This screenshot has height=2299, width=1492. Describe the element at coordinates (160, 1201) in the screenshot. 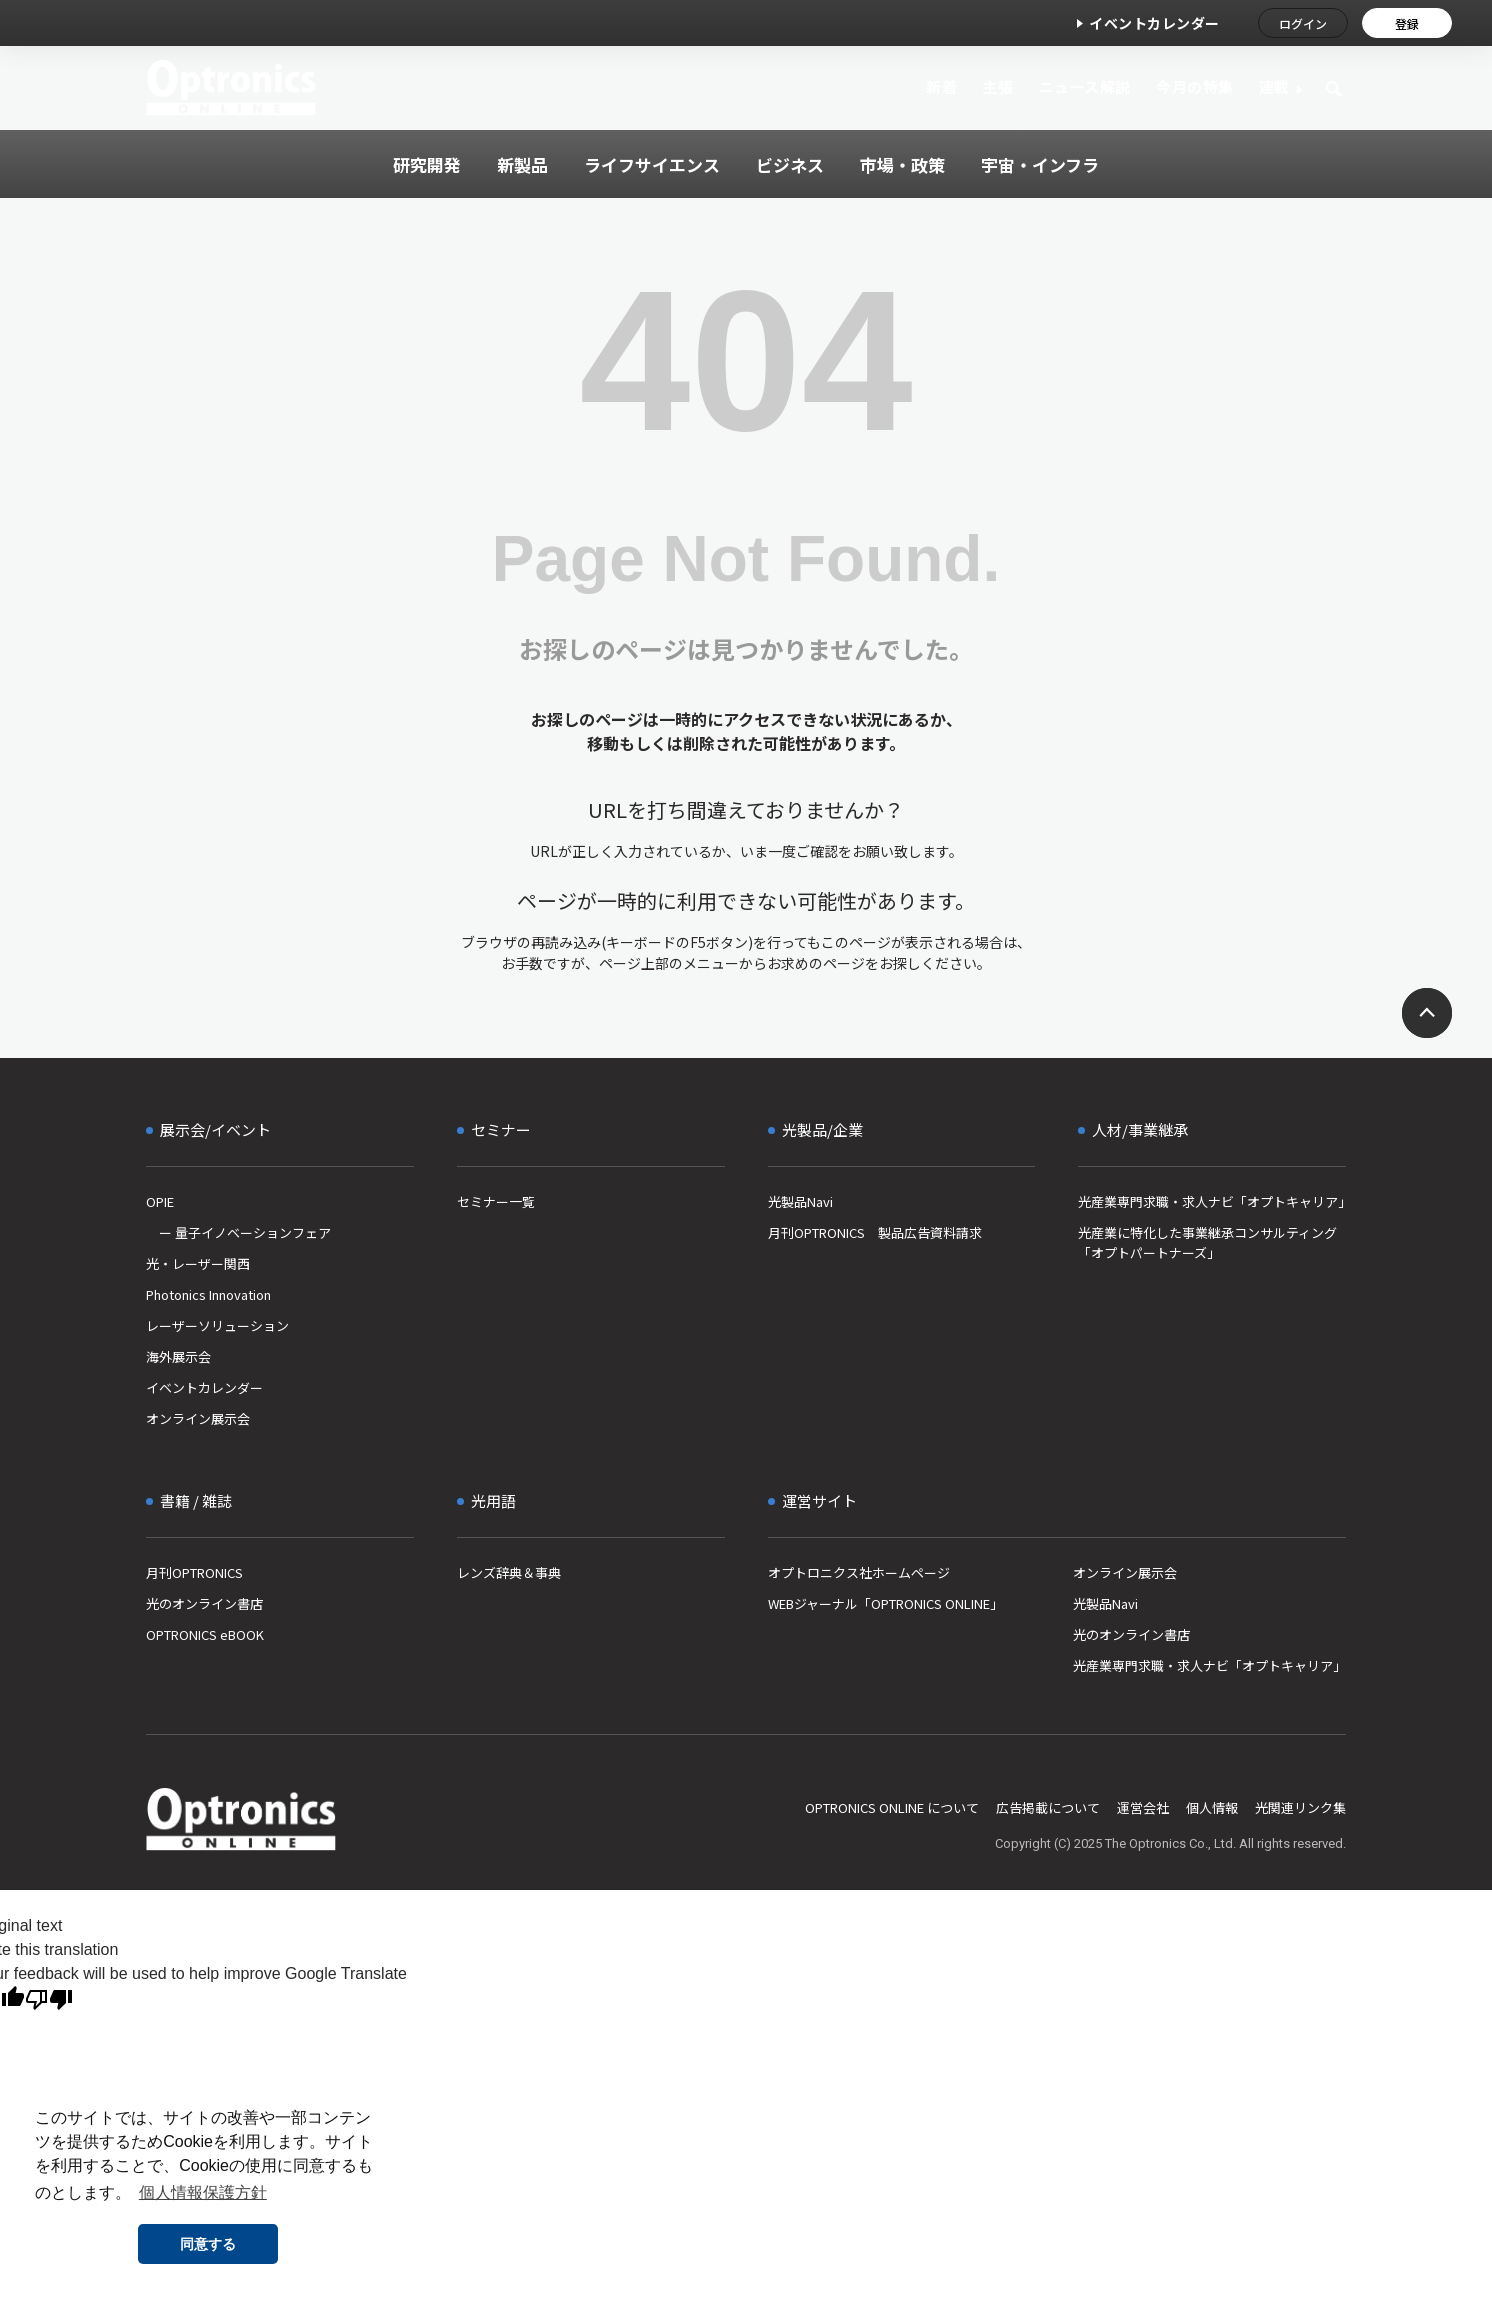

I see `OPIE` at that location.